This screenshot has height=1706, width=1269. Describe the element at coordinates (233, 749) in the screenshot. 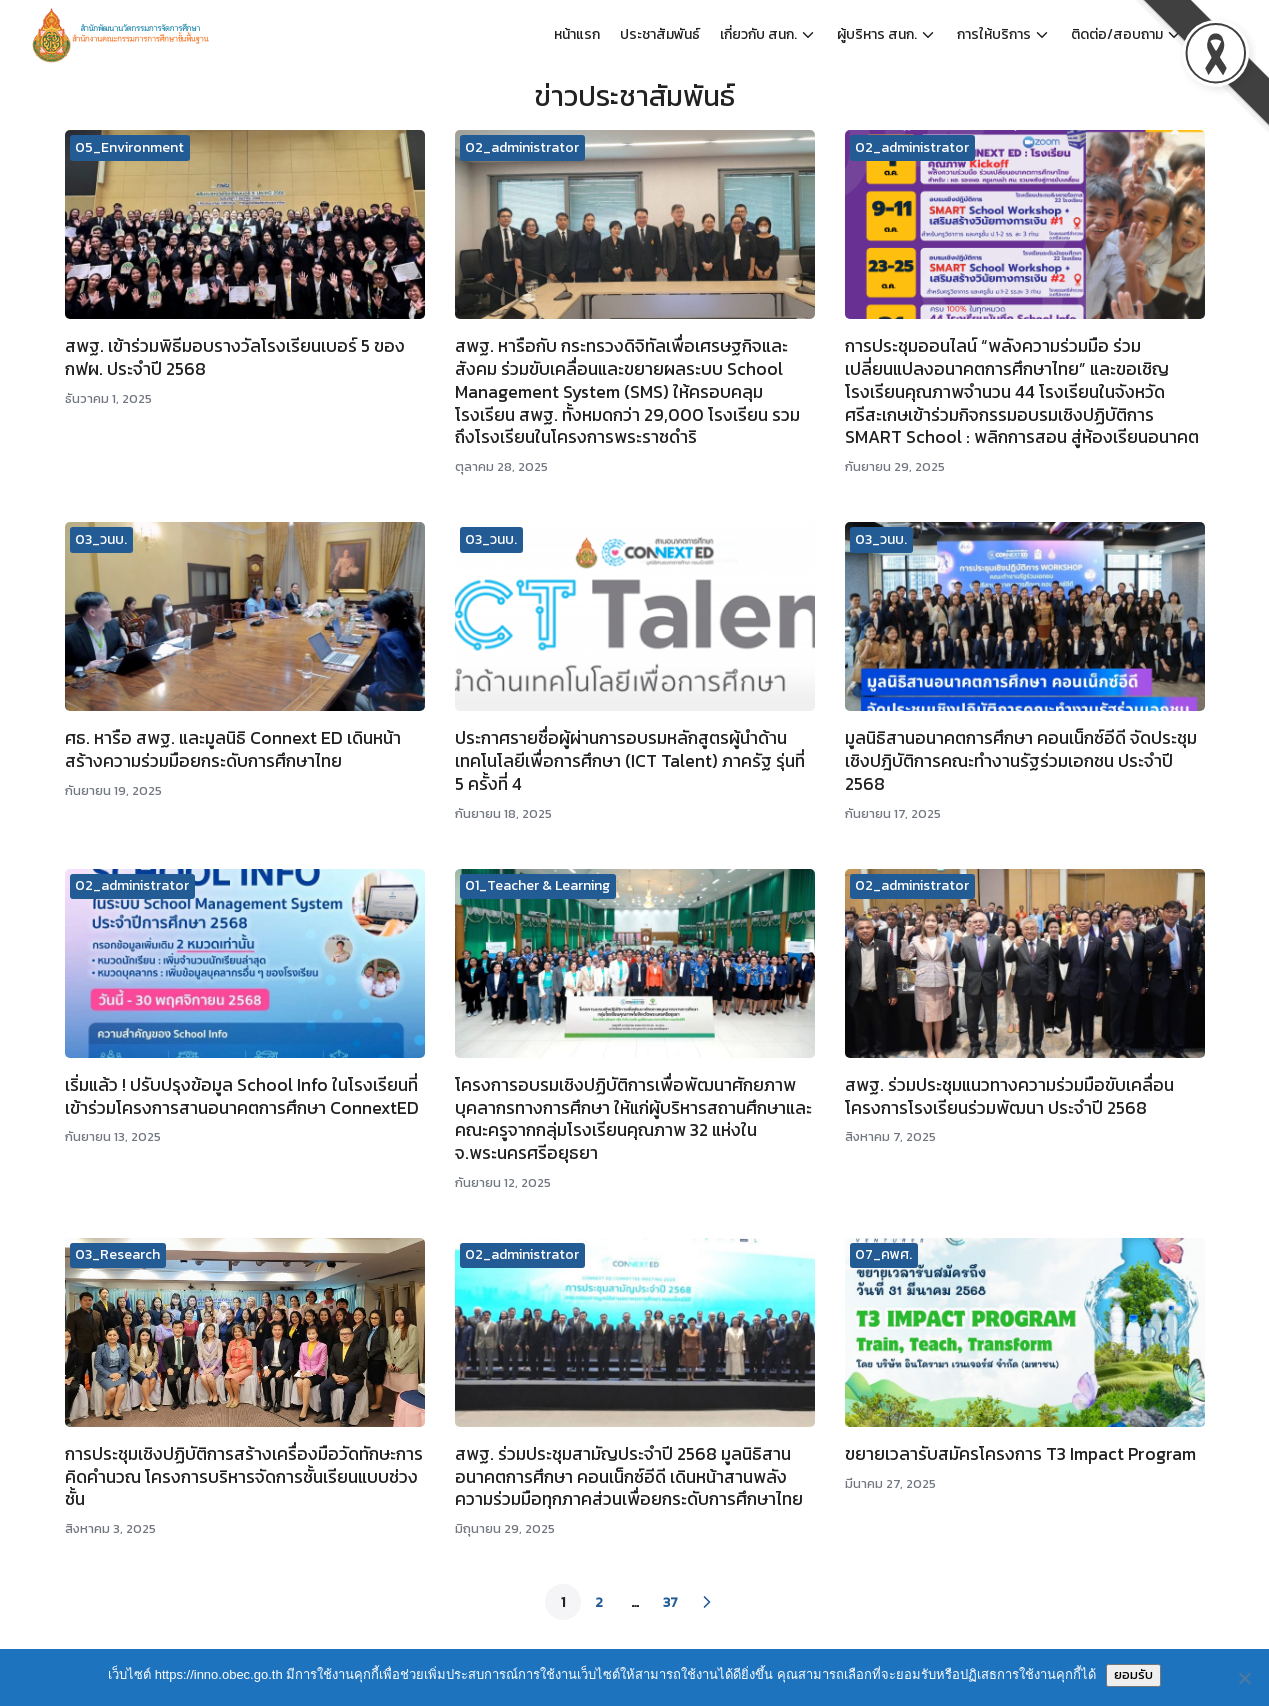

I see `ศธ. หารือ สพฐ. และมูลนิธิ Connext ED เดินหน้าสร้างความร่วมมือยกระดับการศึกษาไทย` at that location.